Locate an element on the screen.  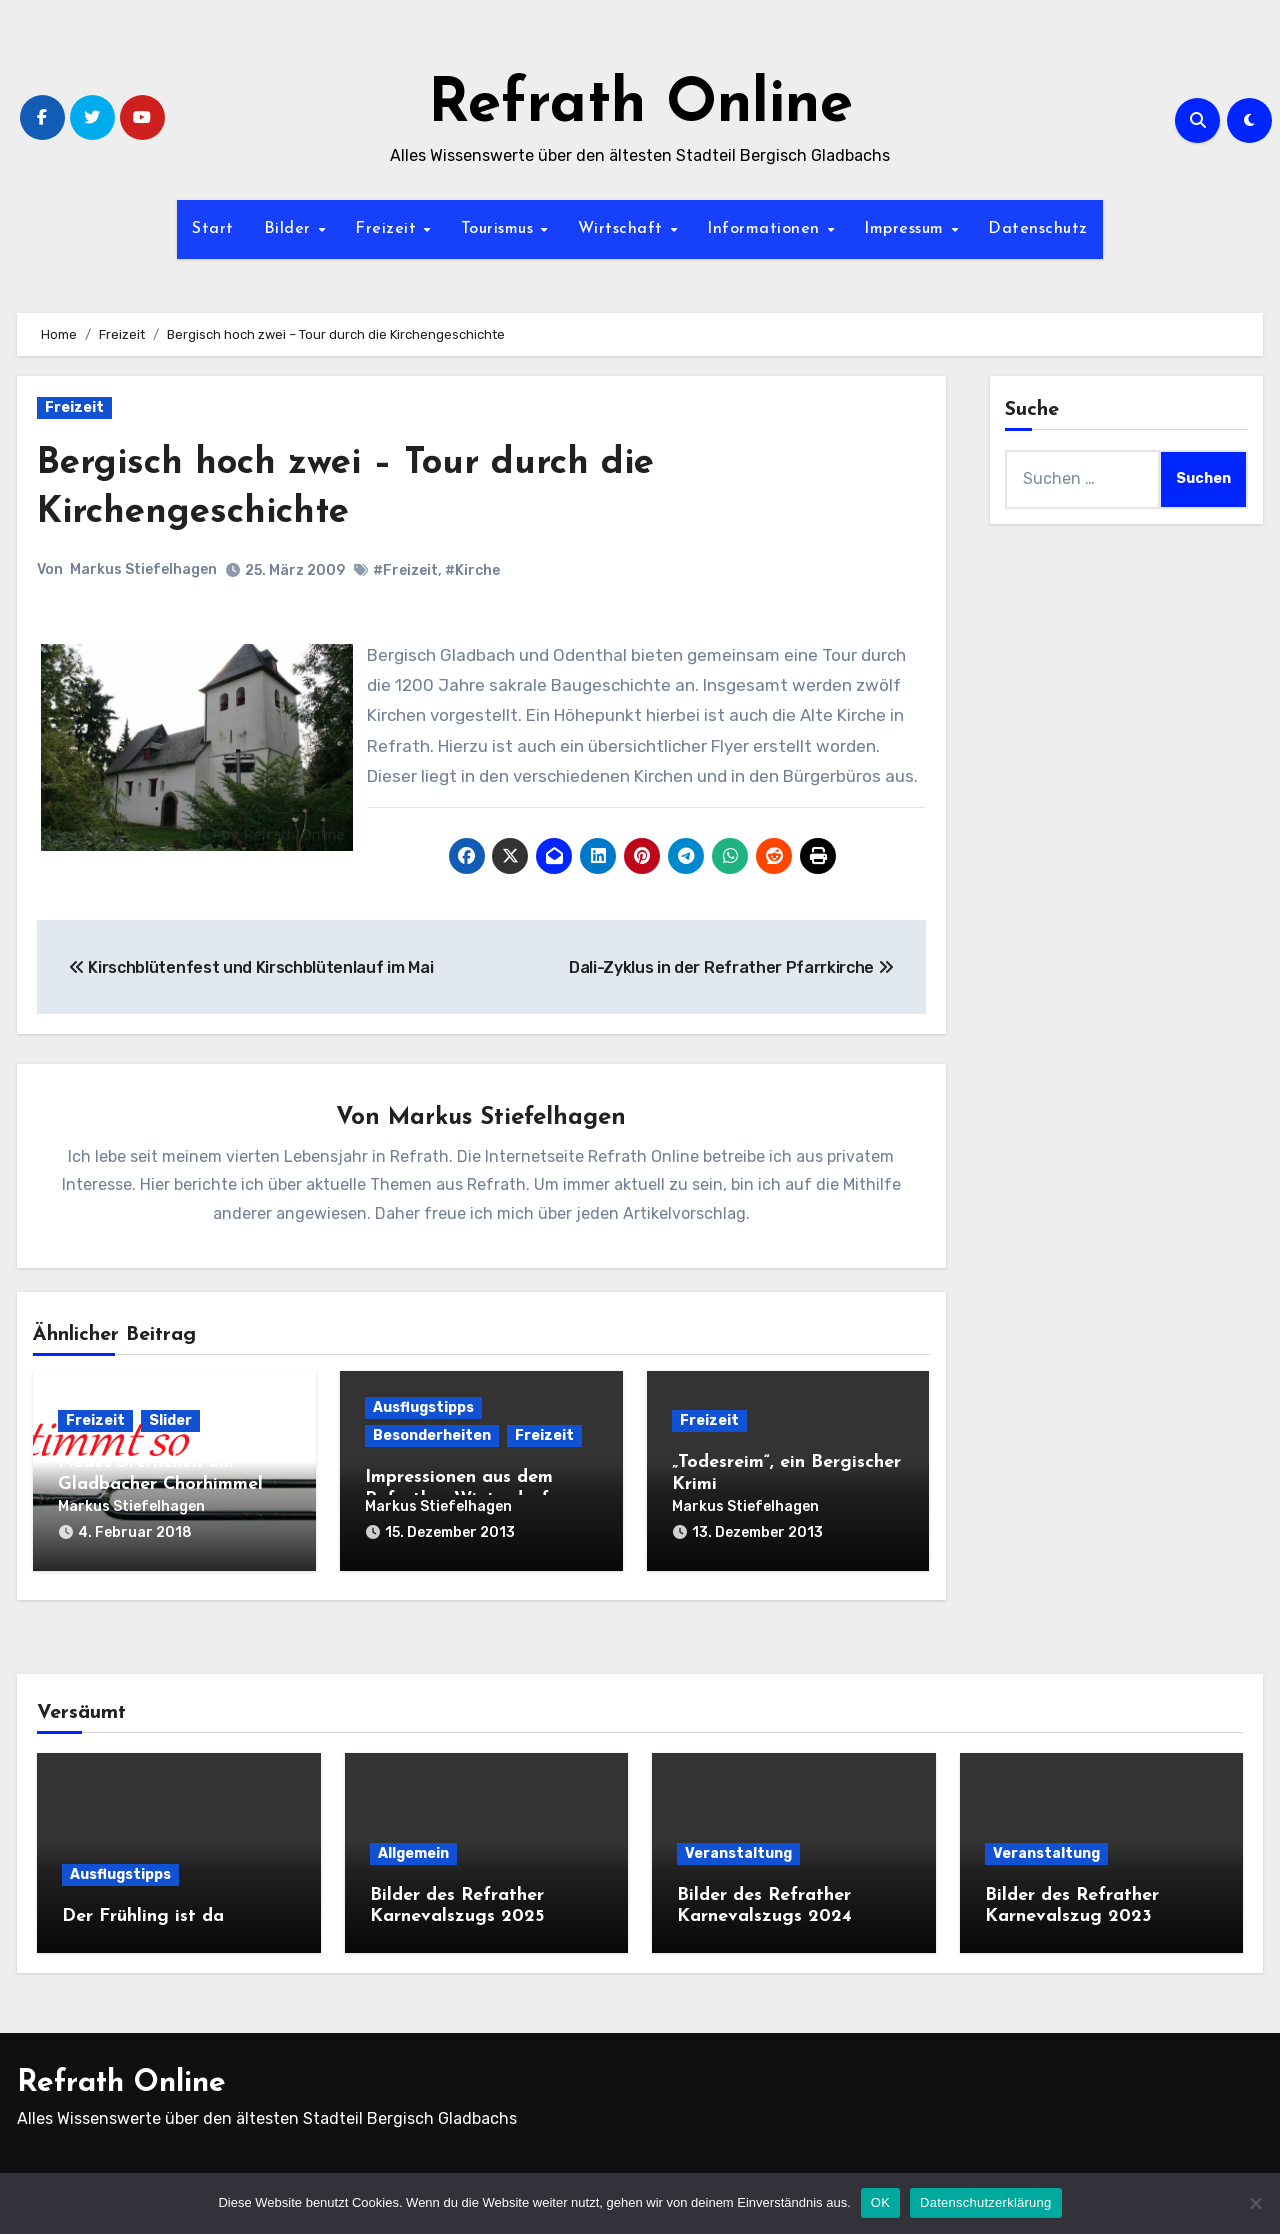
Tourismus is located at coordinates (500, 229).